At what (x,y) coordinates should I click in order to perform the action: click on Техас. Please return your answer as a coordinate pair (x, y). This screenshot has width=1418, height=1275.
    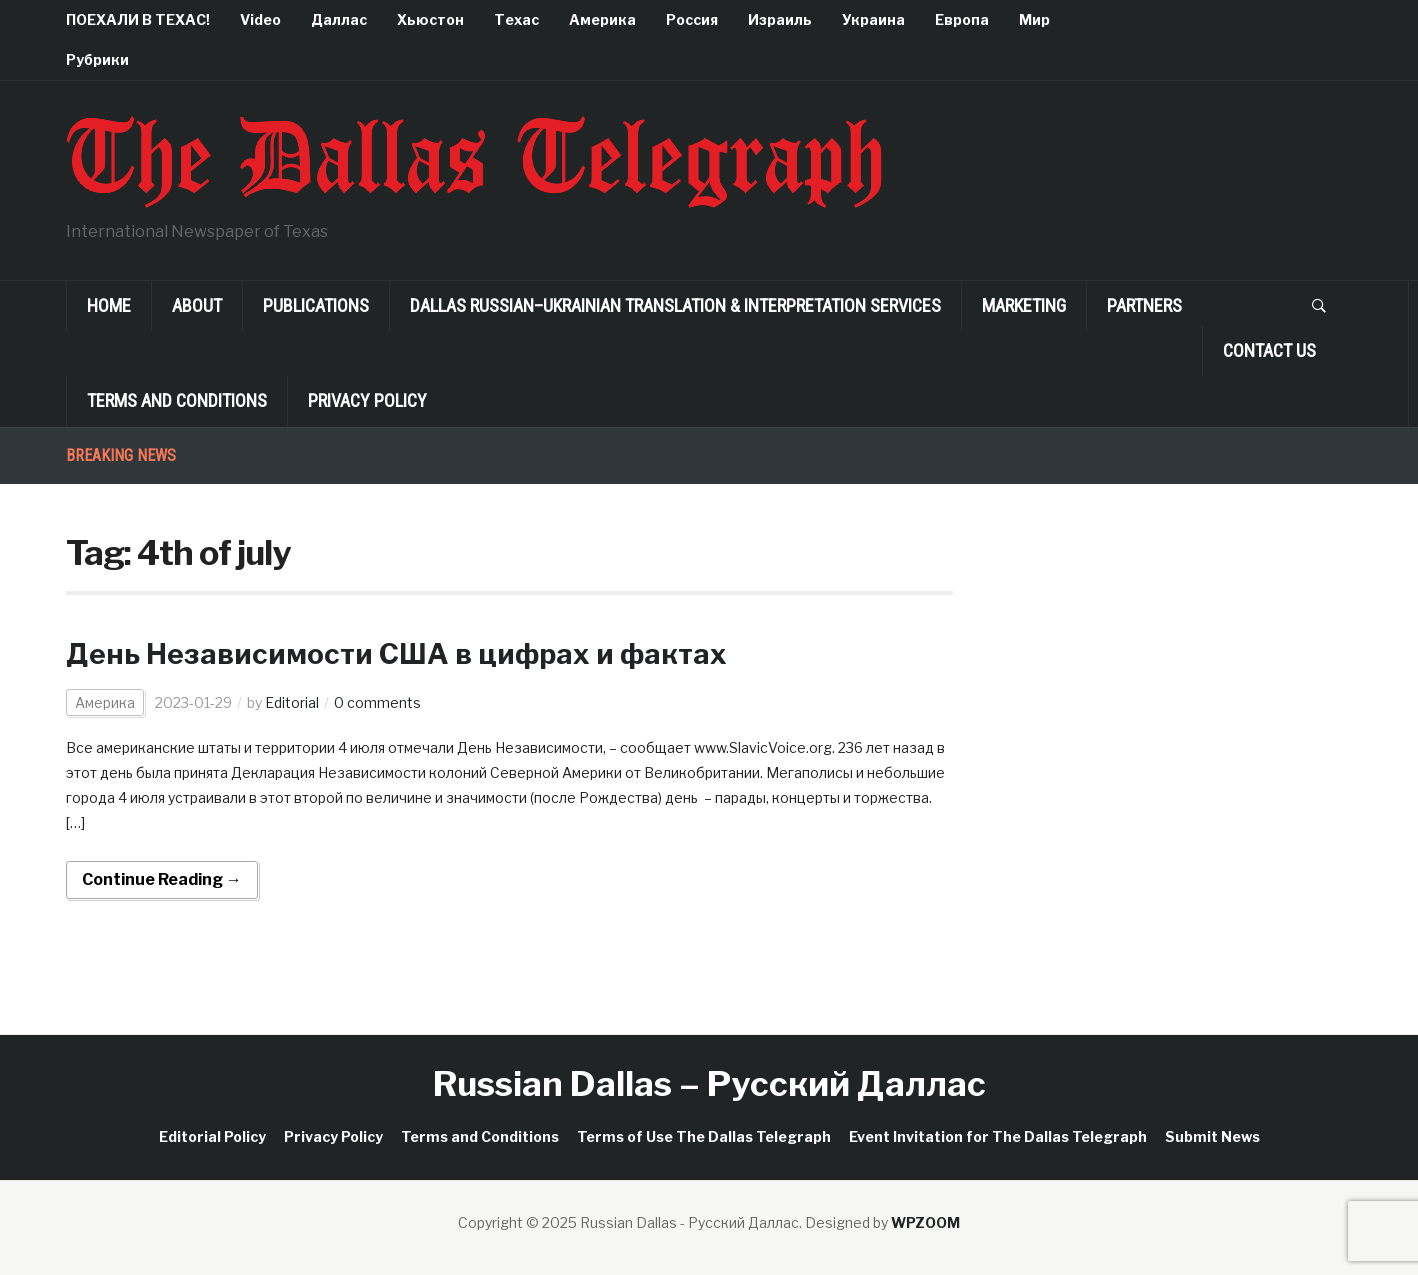
    Looking at the image, I should click on (516, 19).